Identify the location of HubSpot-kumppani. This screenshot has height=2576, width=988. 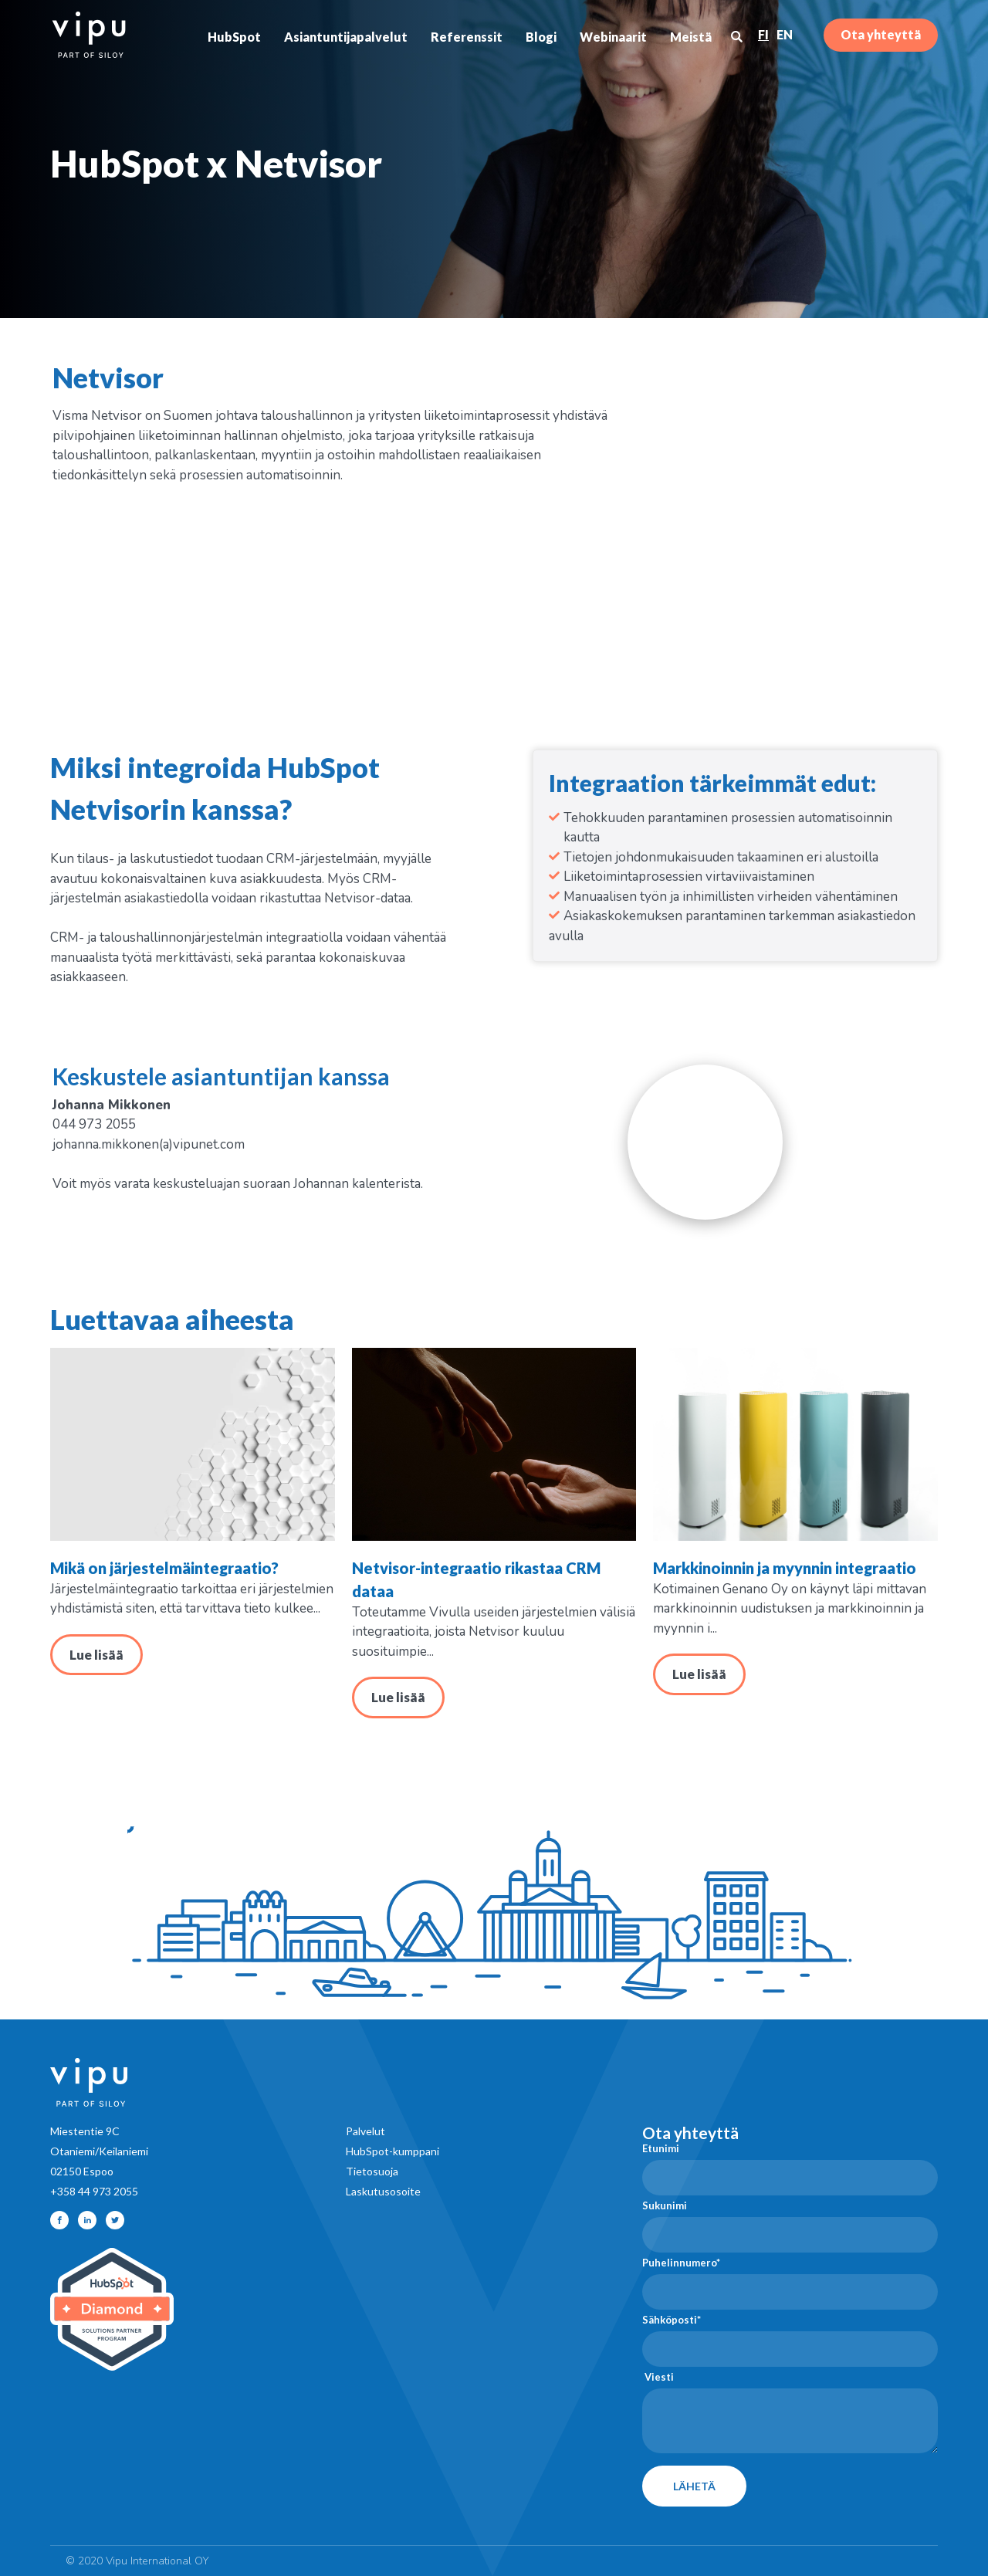
(392, 2151).